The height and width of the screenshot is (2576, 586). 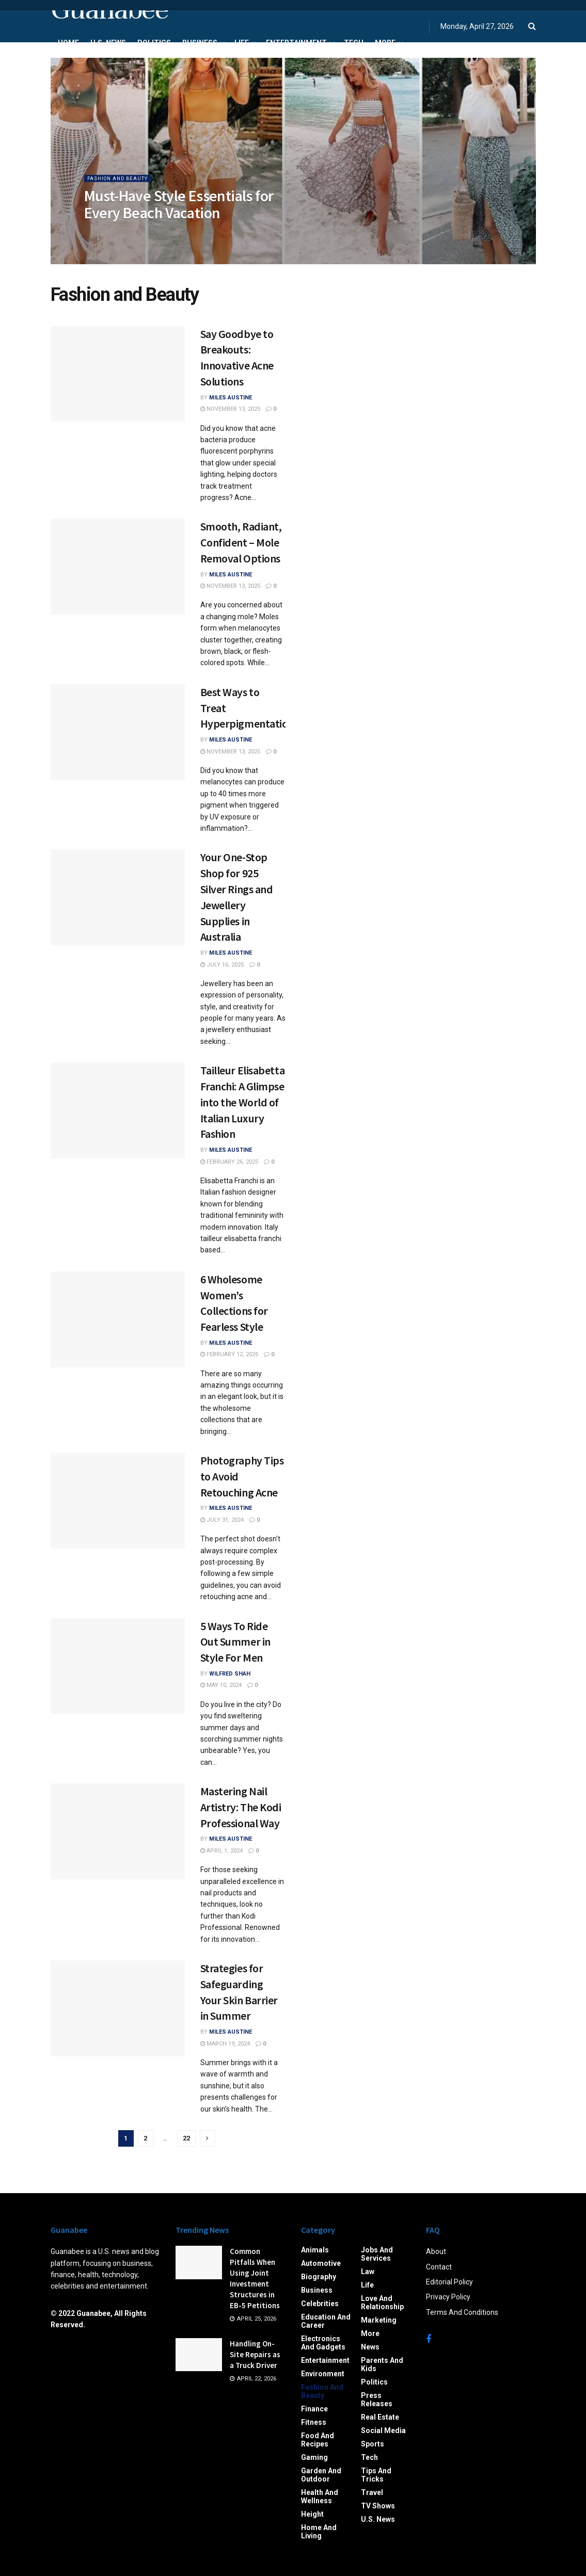 I want to click on November 13, 2025, so click(x=230, y=409).